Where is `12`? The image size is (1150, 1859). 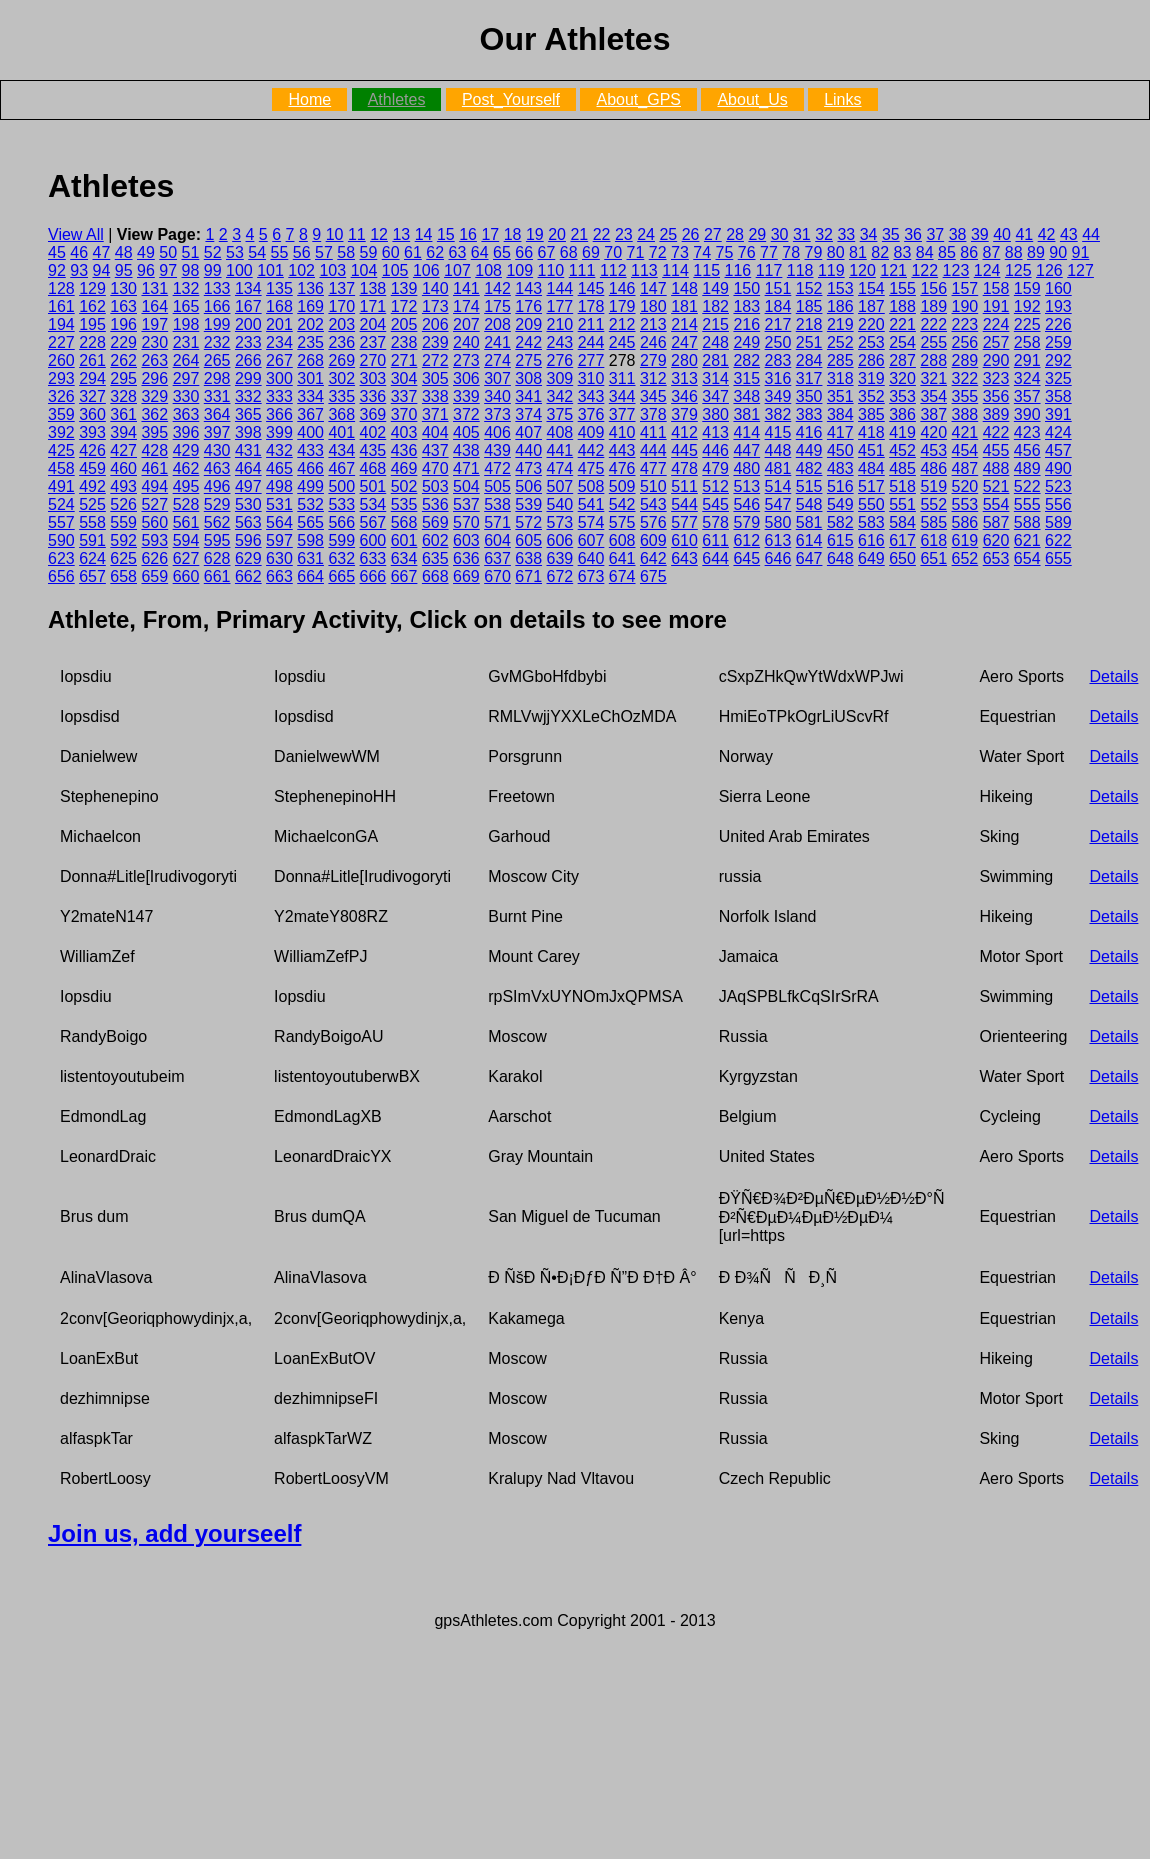 12 is located at coordinates (379, 234).